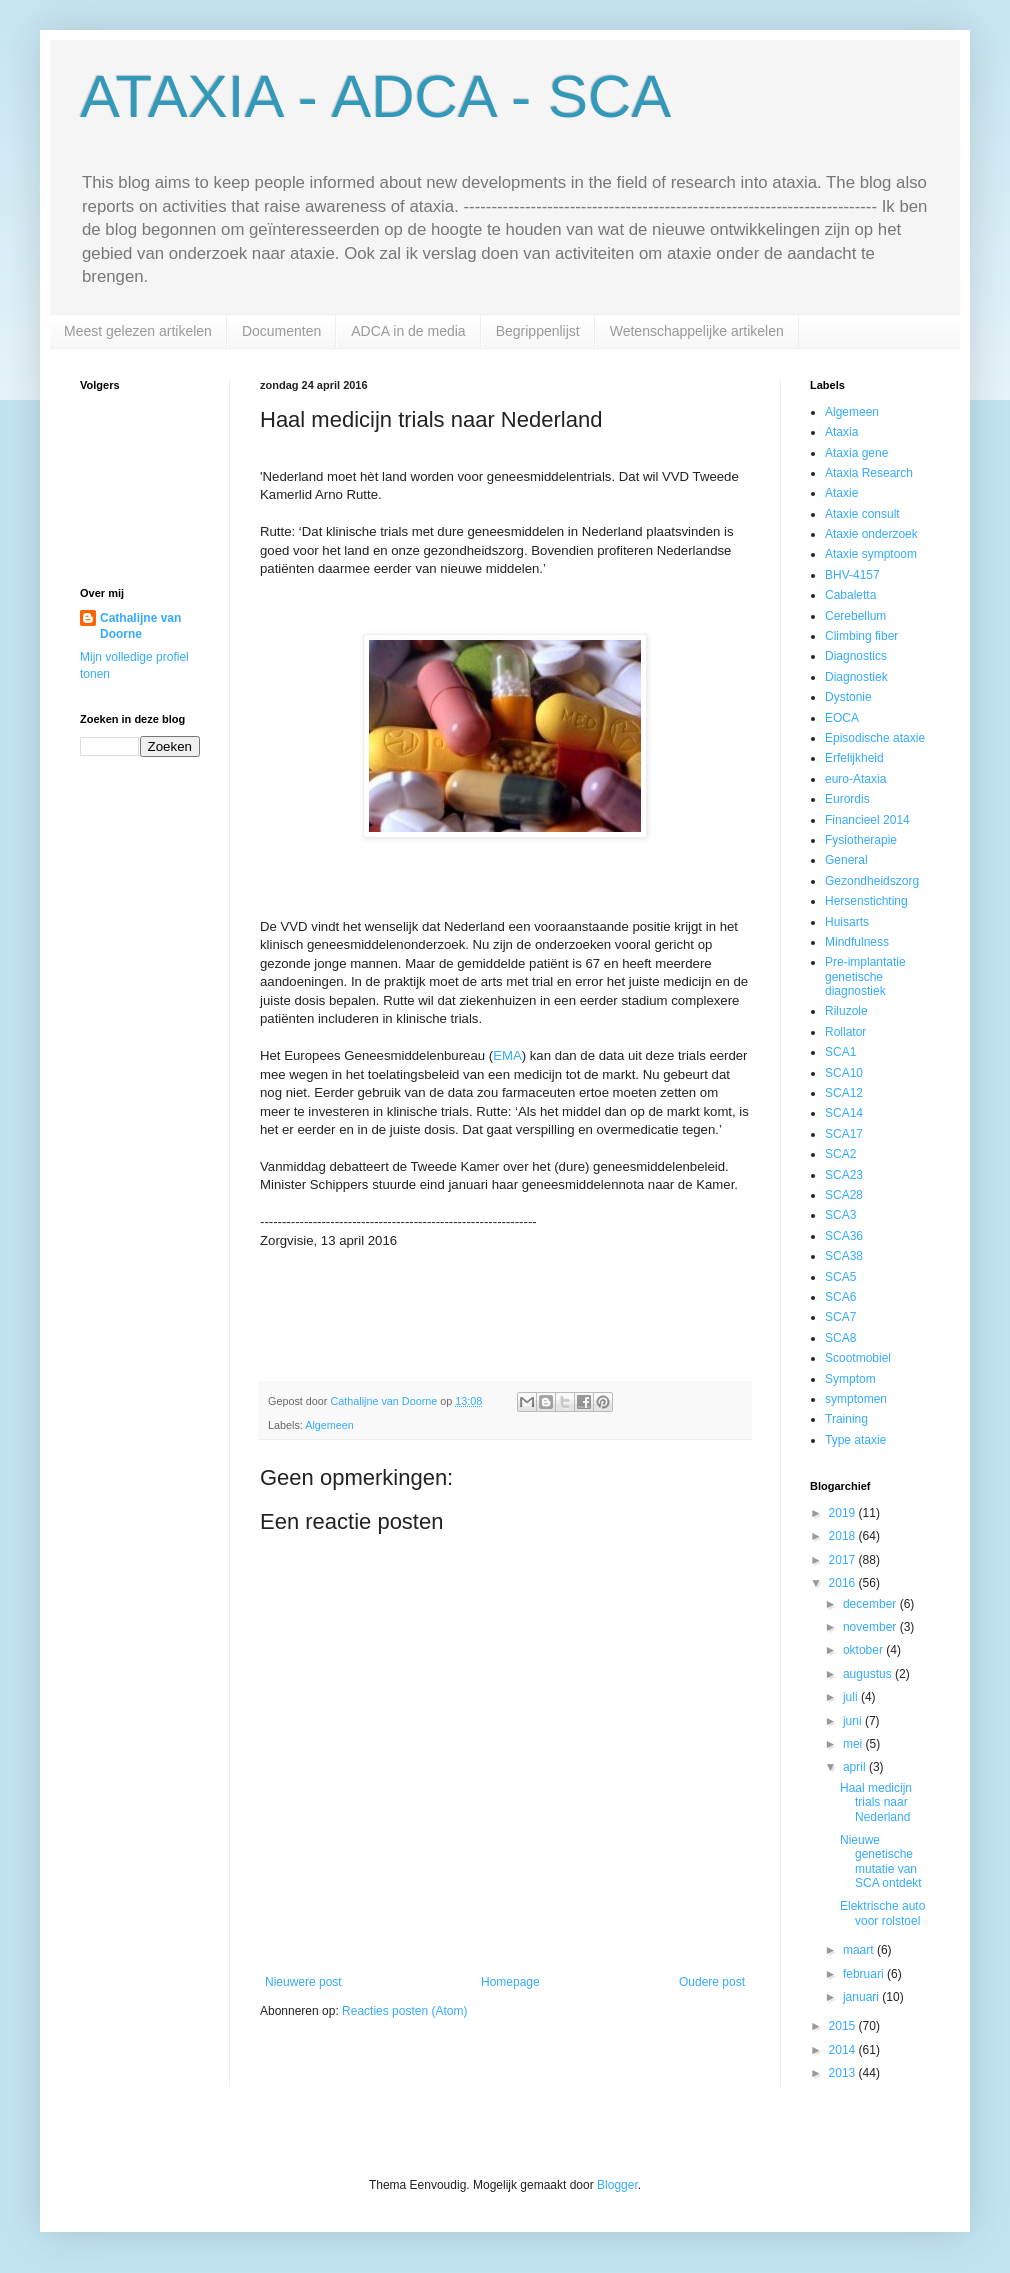 The width and height of the screenshot is (1010, 2273). I want to click on SCA17, so click(844, 1134).